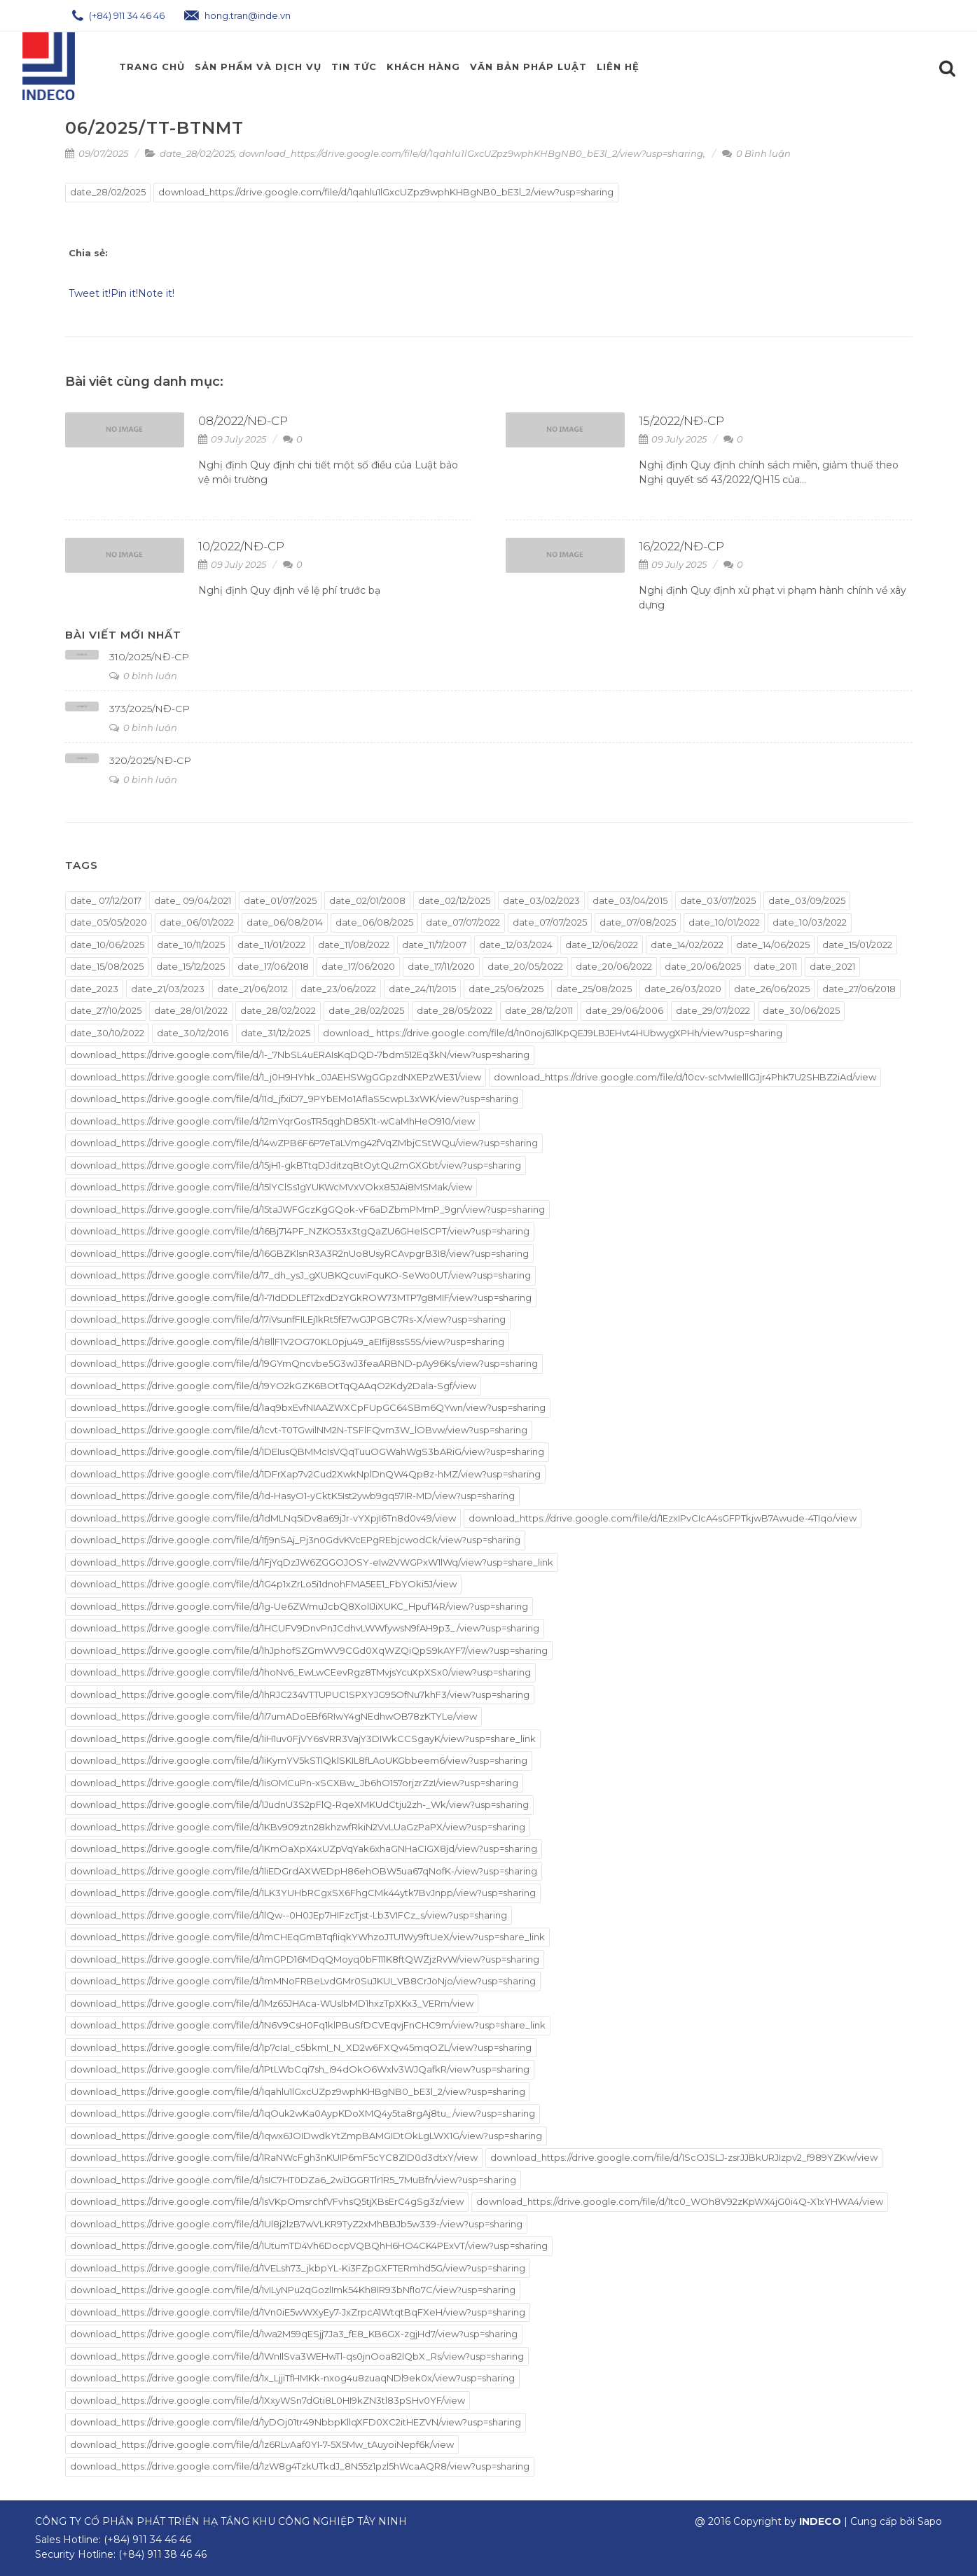 The image size is (977, 2576). Describe the element at coordinates (713, 1010) in the screenshot. I see `date_29/07/2022` at that location.